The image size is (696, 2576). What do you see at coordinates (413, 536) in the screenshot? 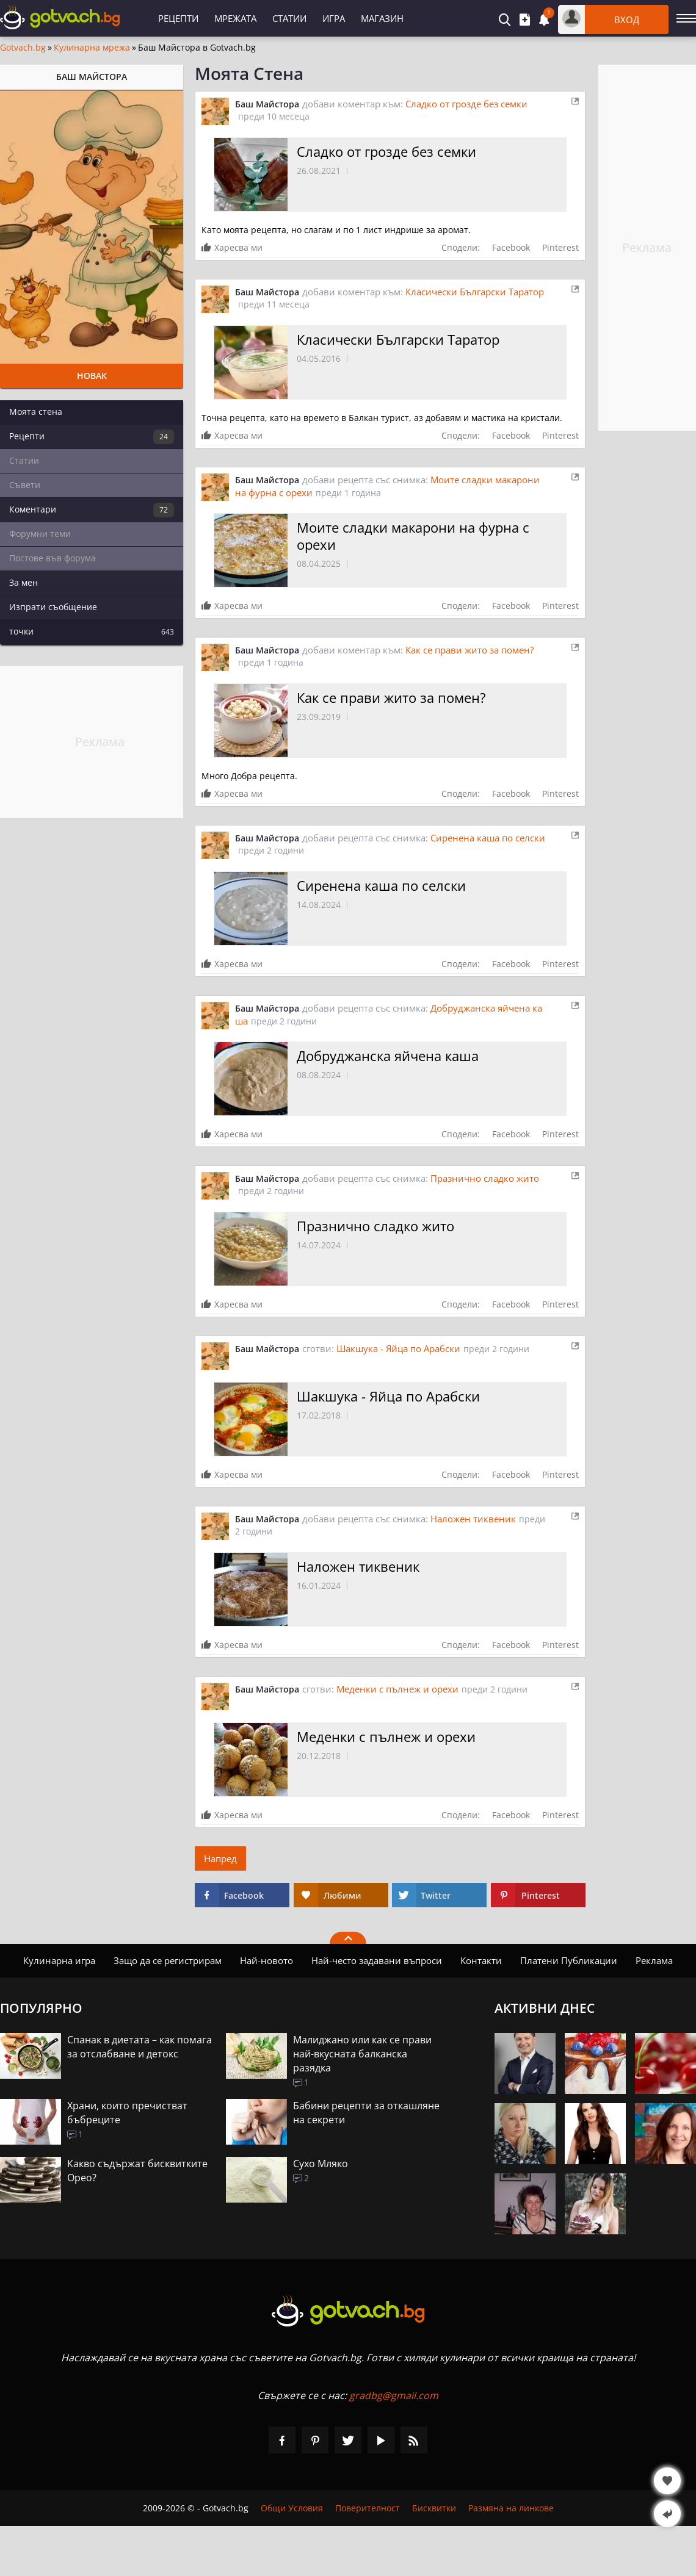
I see `Моите сладки макарони на фурна с орехи` at bounding box center [413, 536].